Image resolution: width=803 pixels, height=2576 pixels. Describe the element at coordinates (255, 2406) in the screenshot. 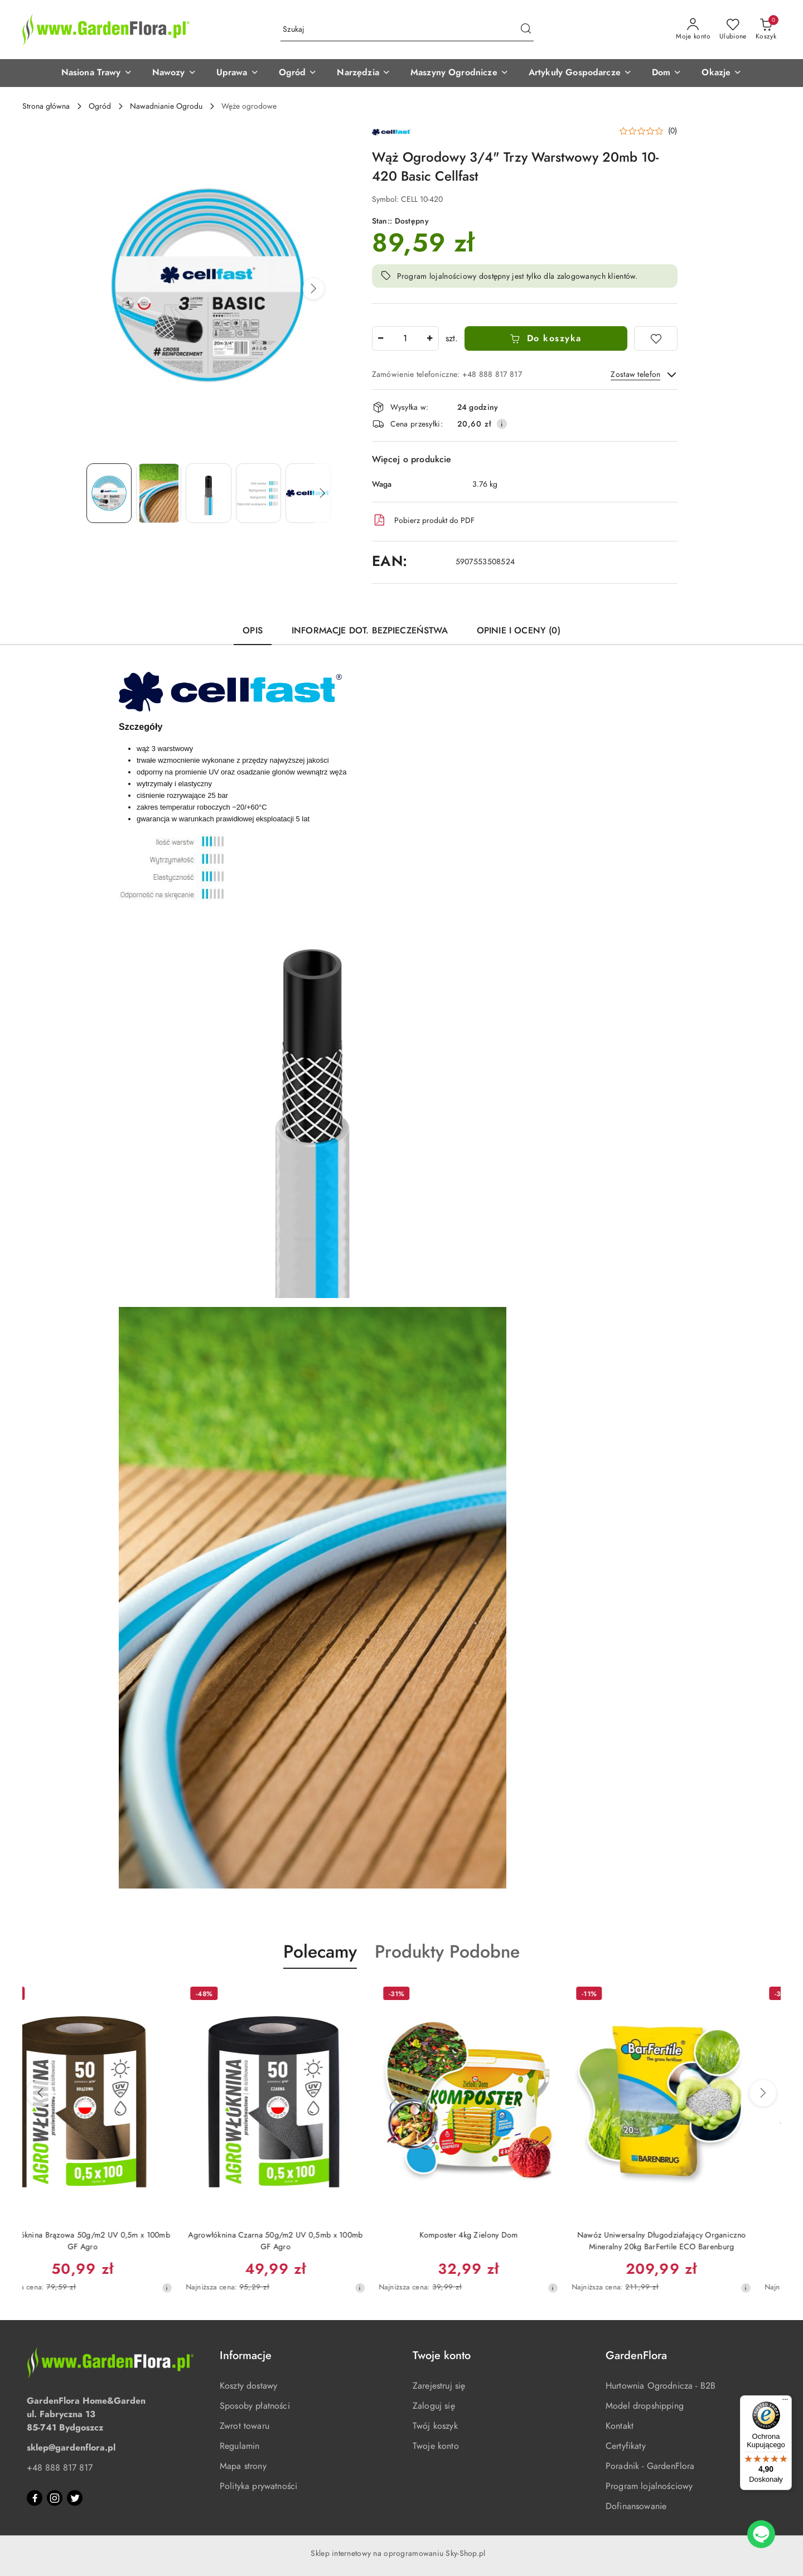

I see `Sposoby płatności` at that location.